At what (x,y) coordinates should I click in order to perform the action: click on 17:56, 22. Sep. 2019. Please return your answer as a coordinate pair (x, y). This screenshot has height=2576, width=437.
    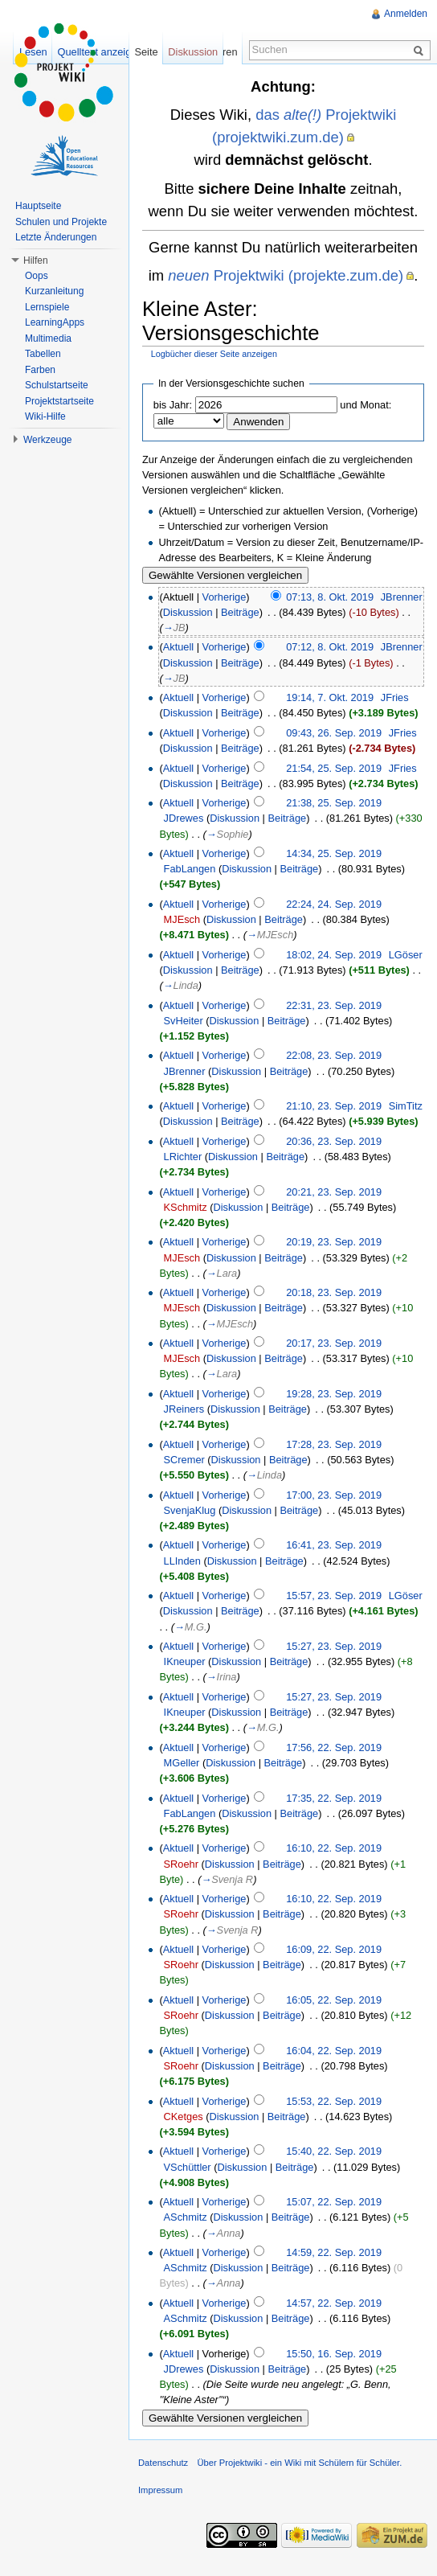
    Looking at the image, I should click on (334, 1747).